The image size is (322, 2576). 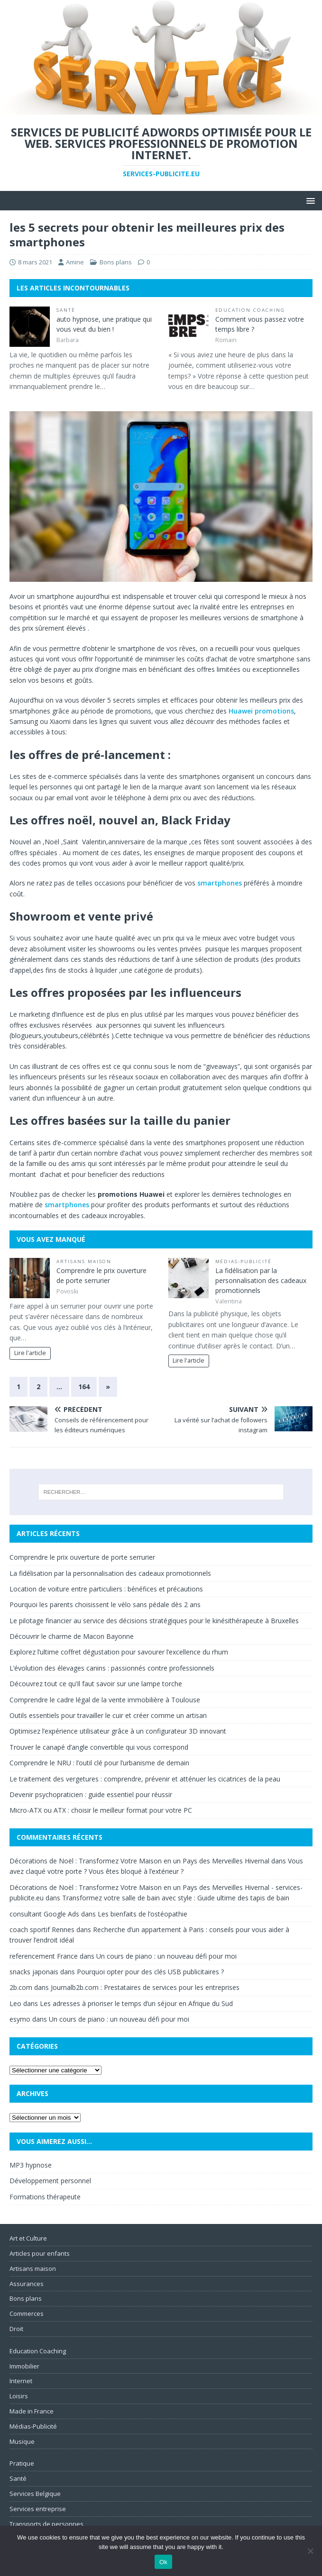 I want to click on Art et Culture, so click(x=28, y=2238).